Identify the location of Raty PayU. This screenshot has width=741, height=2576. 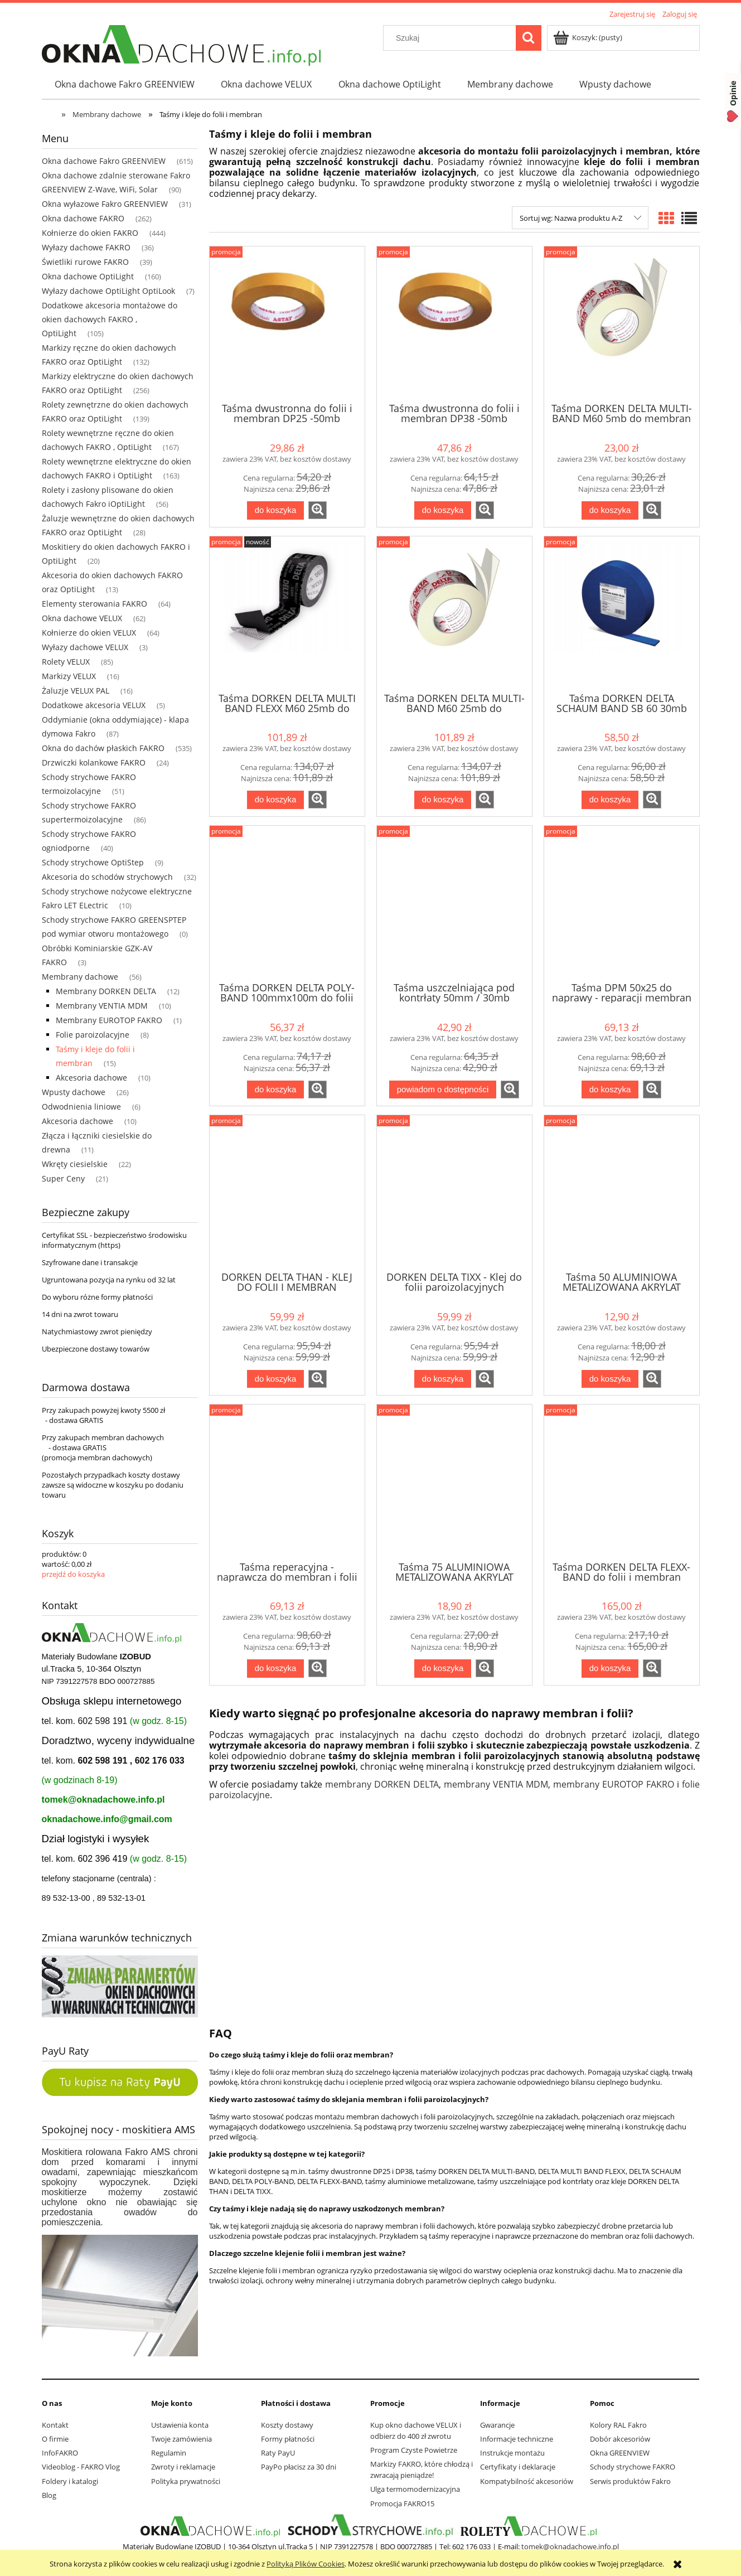
(278, 2453).